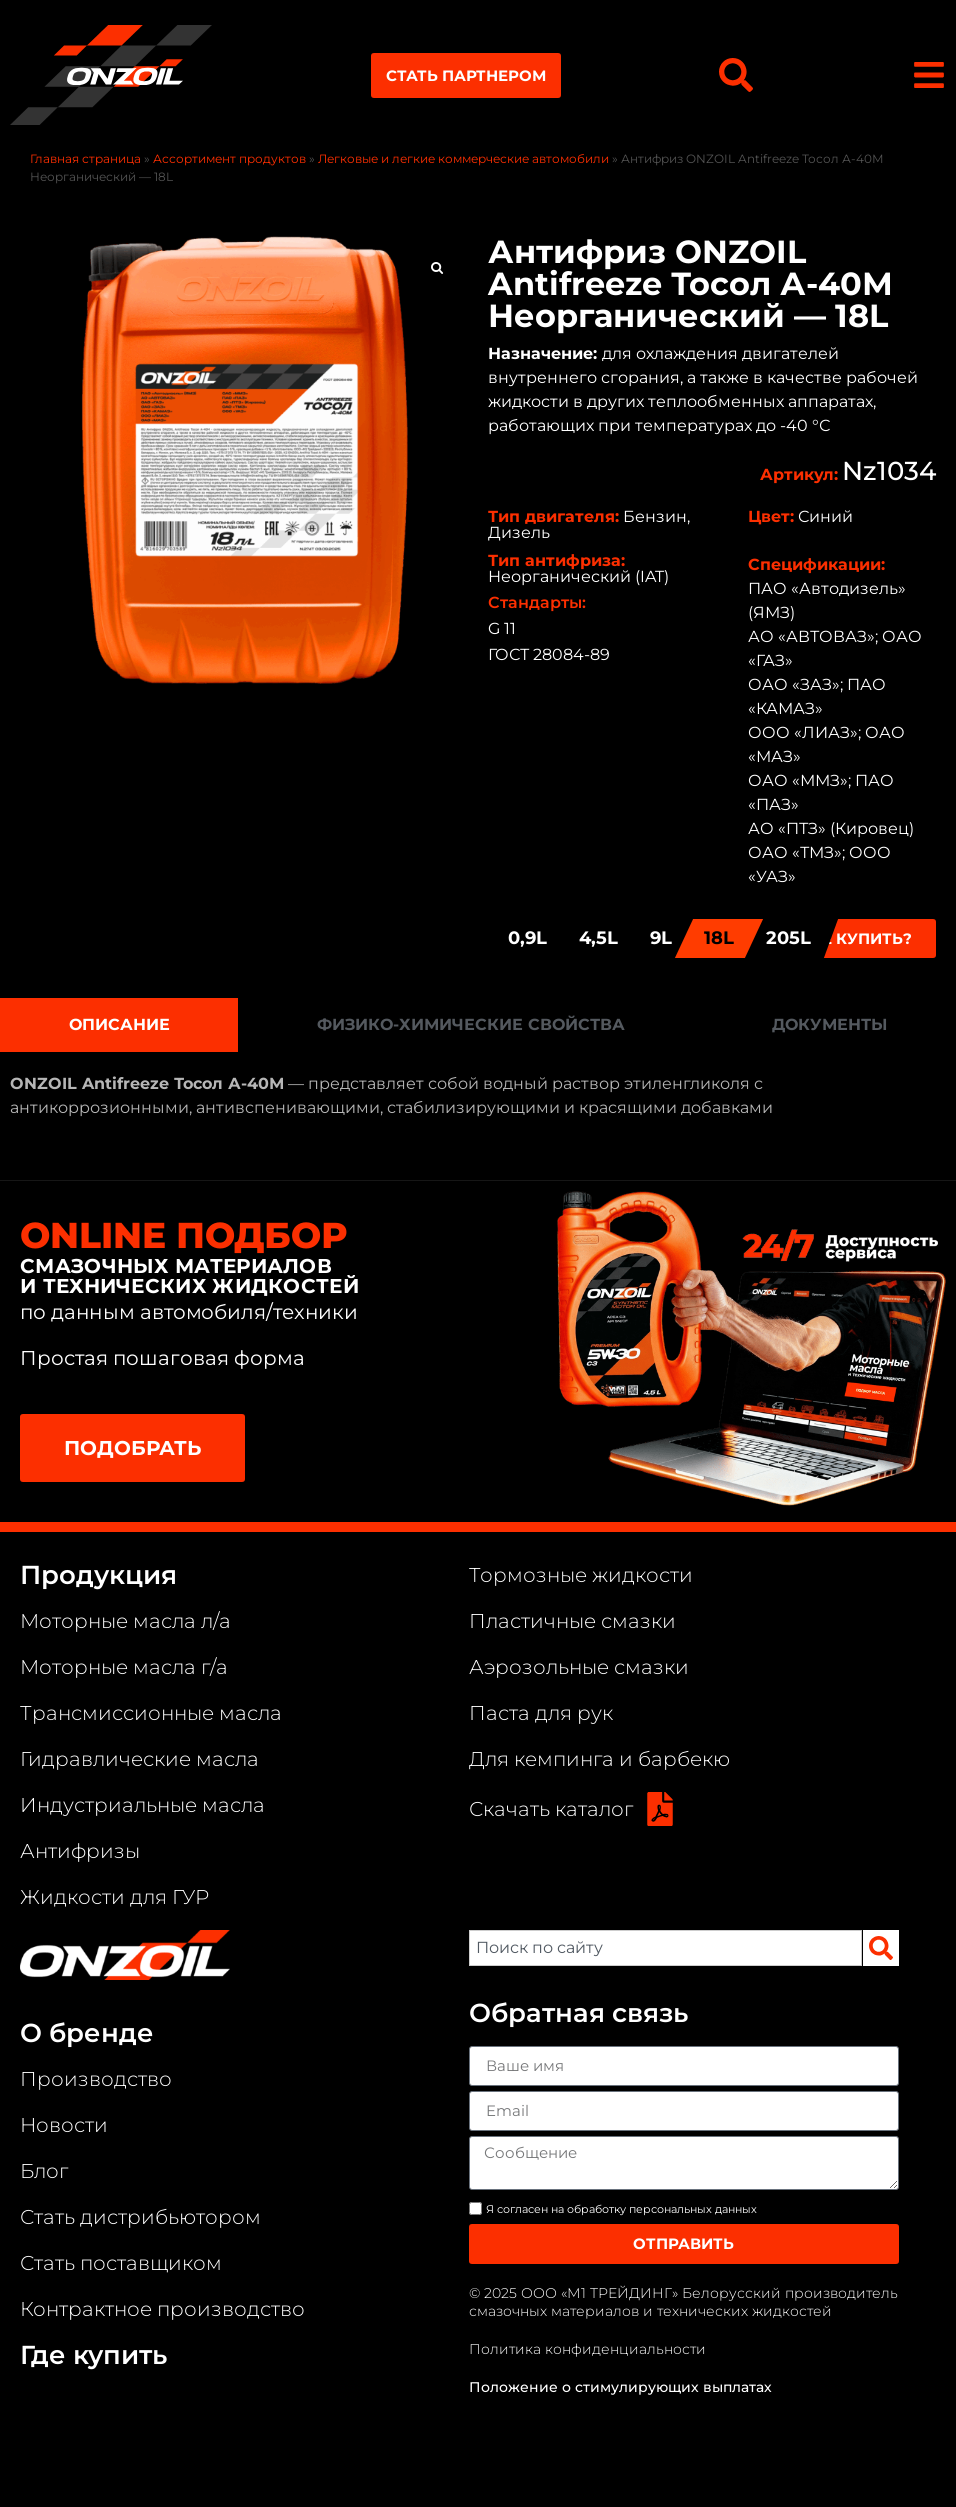 This screenshot has height=2507, width=956. Describe the element at coordinates (121, 2263) in the screenshot. I see `Стать поставщиком` at that location.